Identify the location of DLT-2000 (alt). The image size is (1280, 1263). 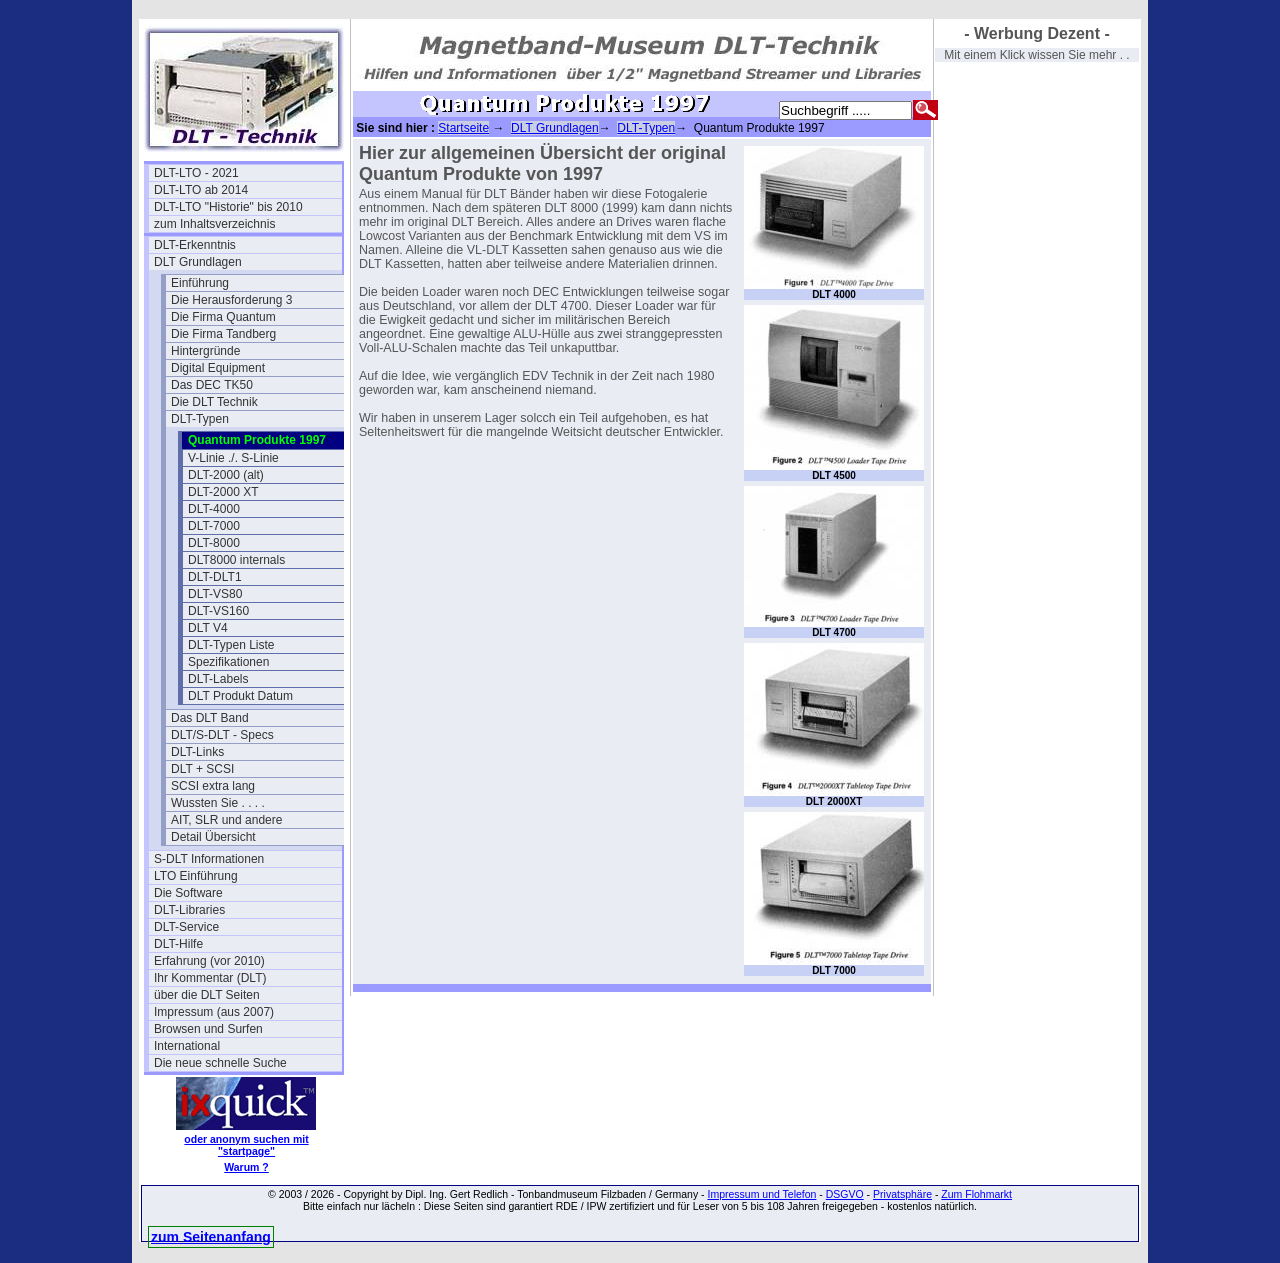
(226, 475).